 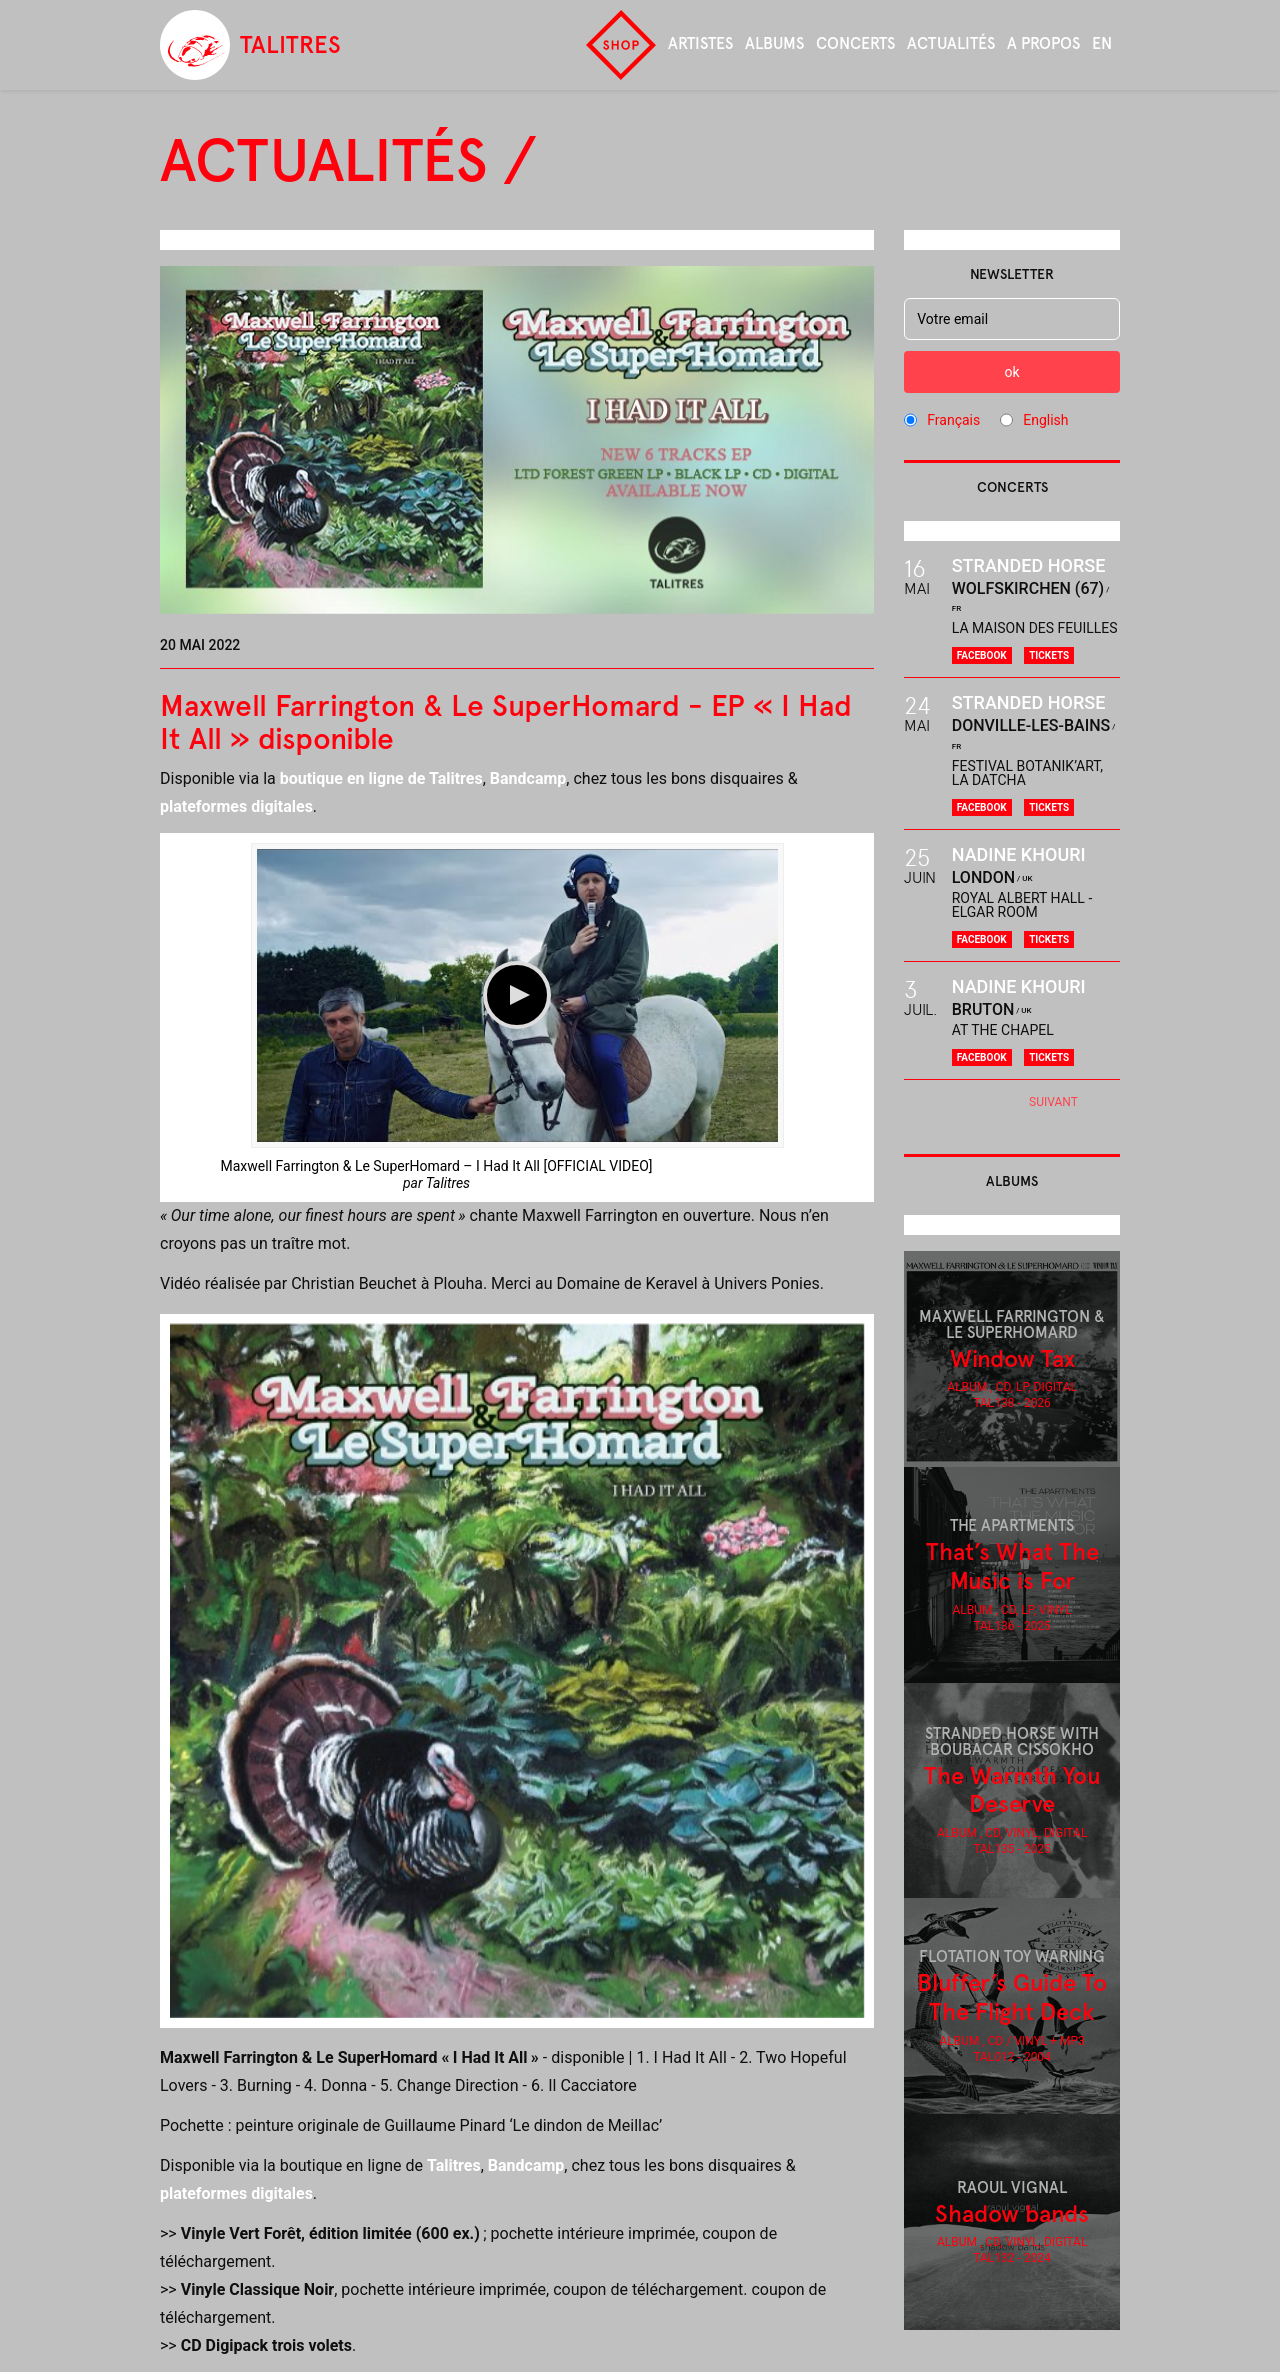 I want to click on boutique en ligne de Talitres, so click(x=381, y=778).